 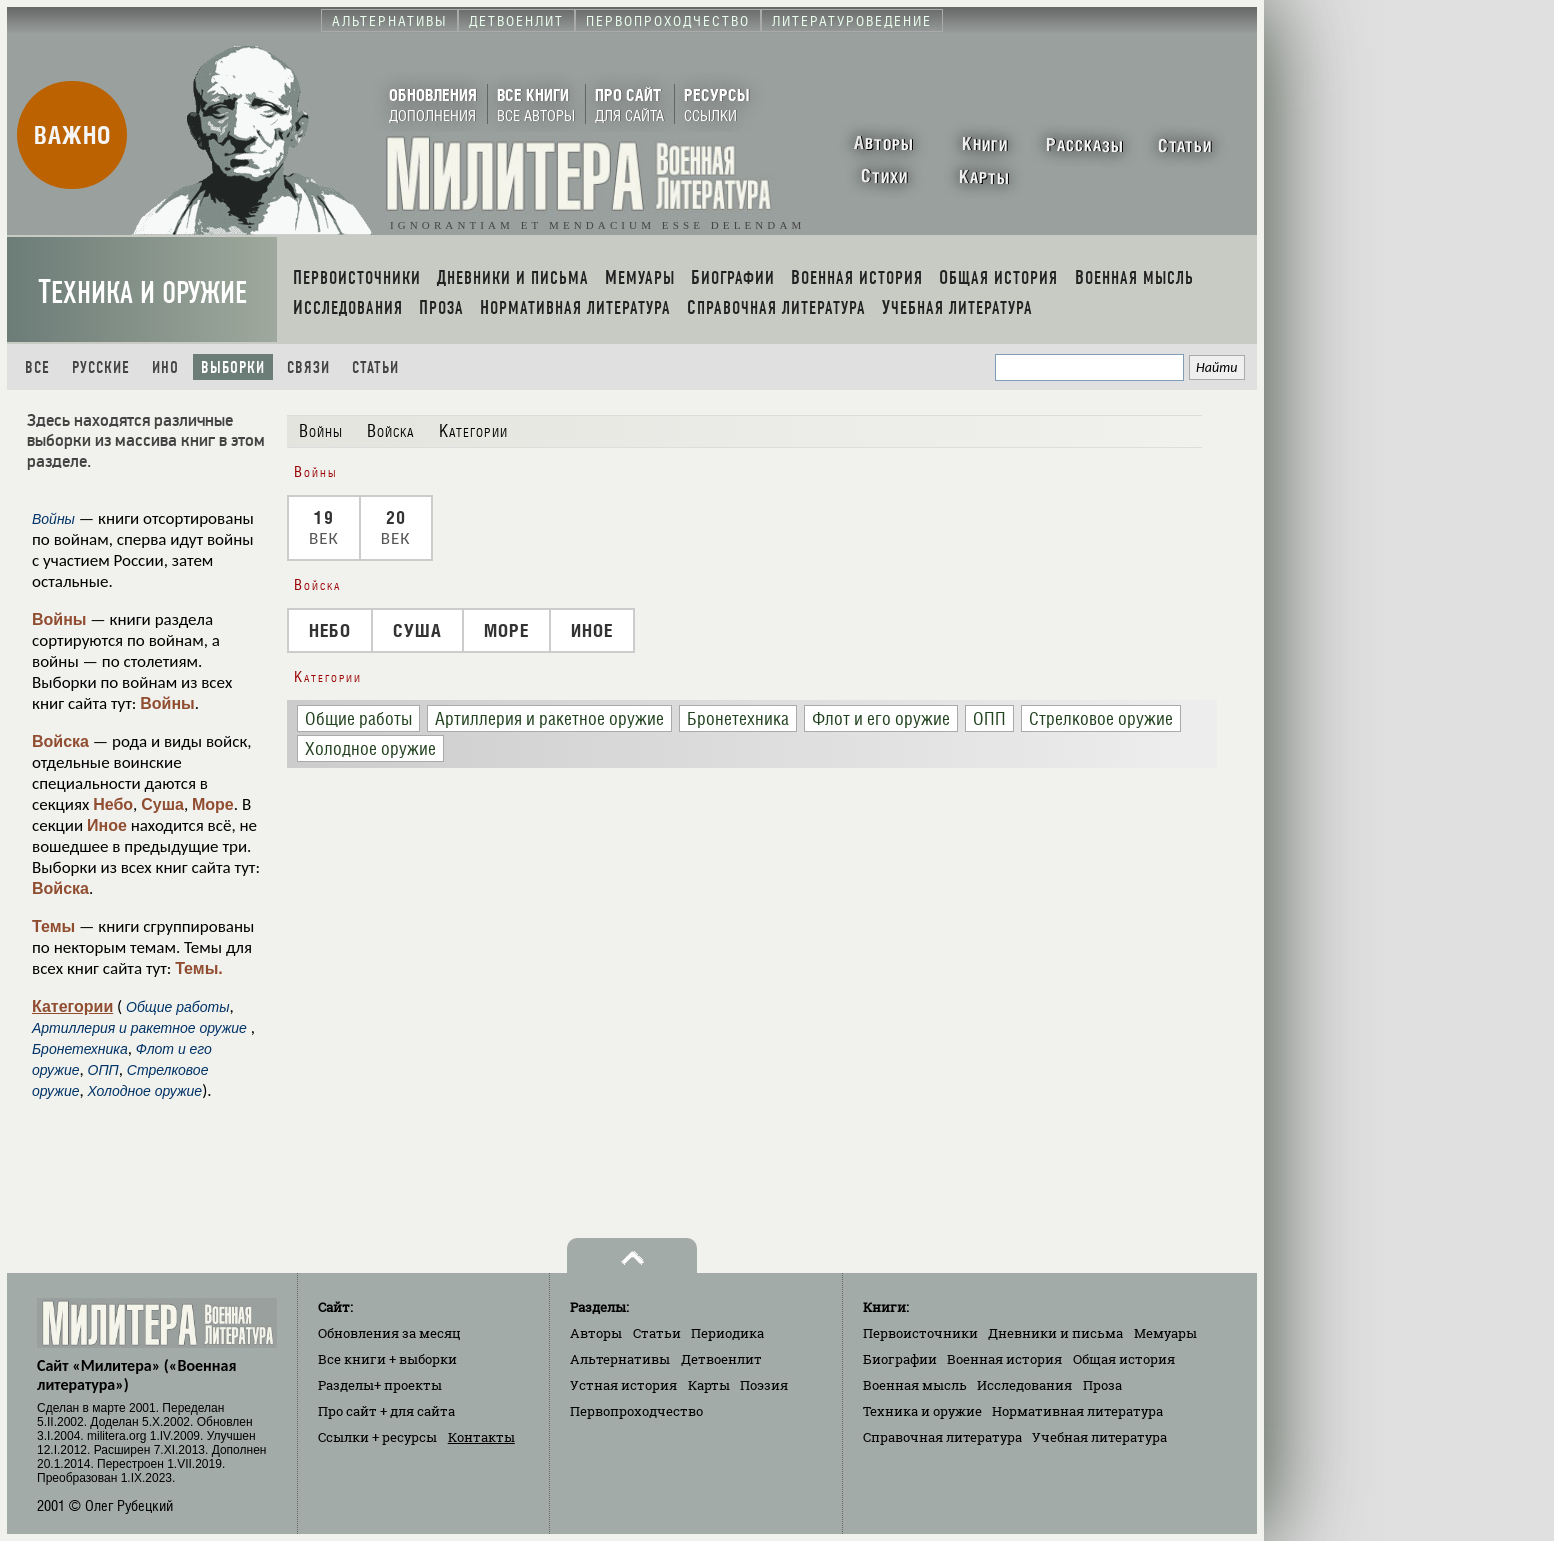 What do you see at coordinates (721, 1359) in the screenshot?
I see `Детвоенлит` at bounding box center [721, 1359].